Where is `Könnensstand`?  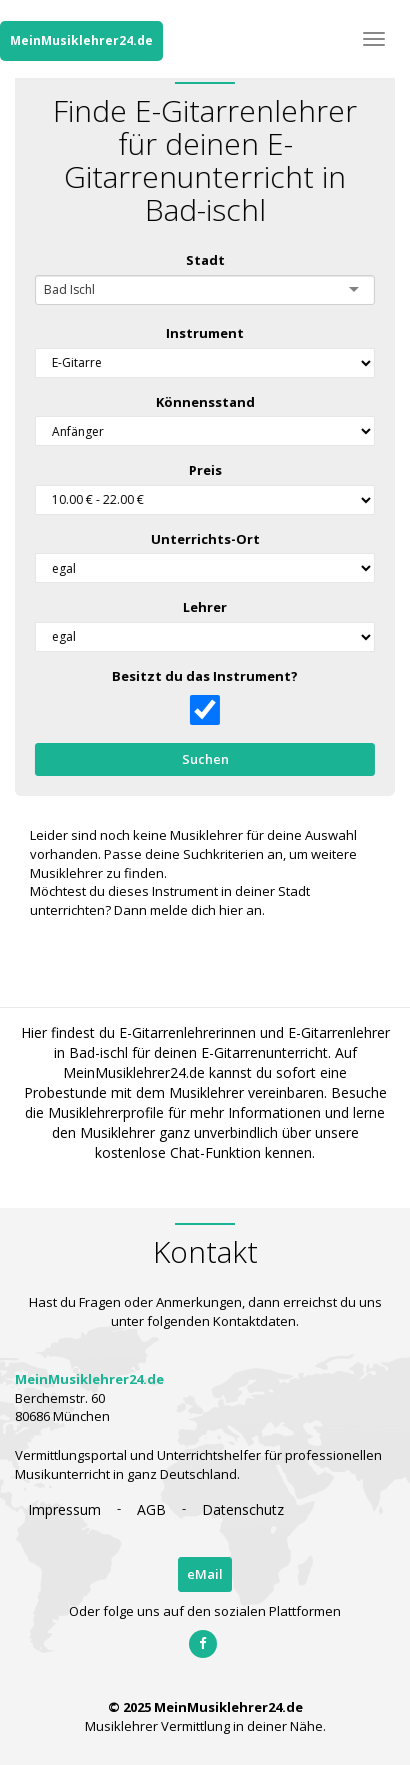 Könnensstand is located at coordinates (204, 402).